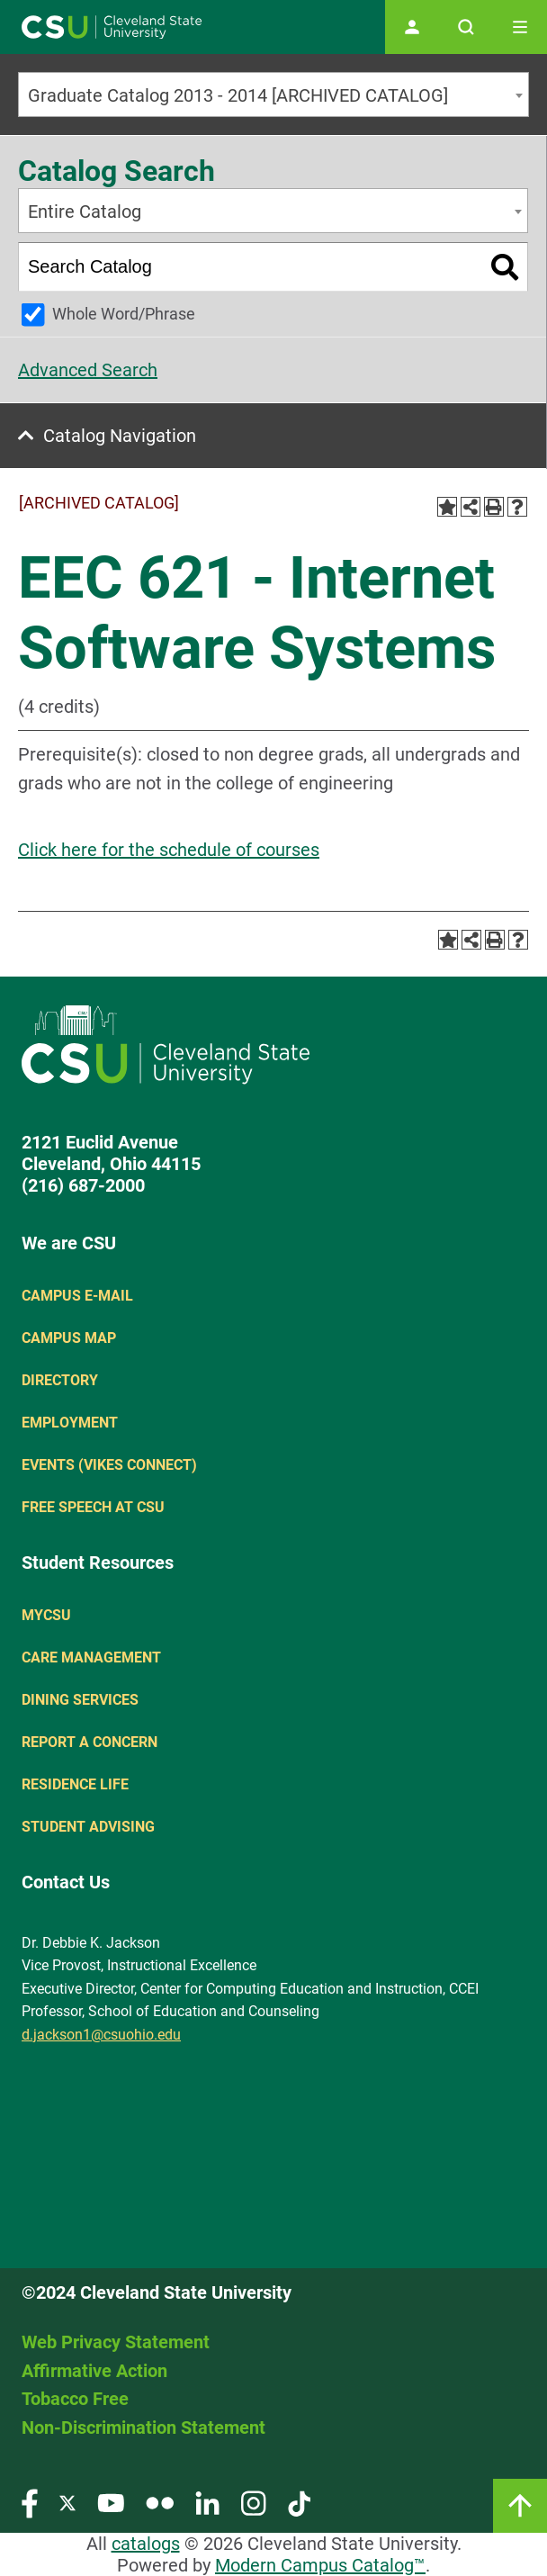 Image resolution: width=547 pixels, height=2576 pixels. I want to click on Whole Word/Phrase, so click(123, 313).